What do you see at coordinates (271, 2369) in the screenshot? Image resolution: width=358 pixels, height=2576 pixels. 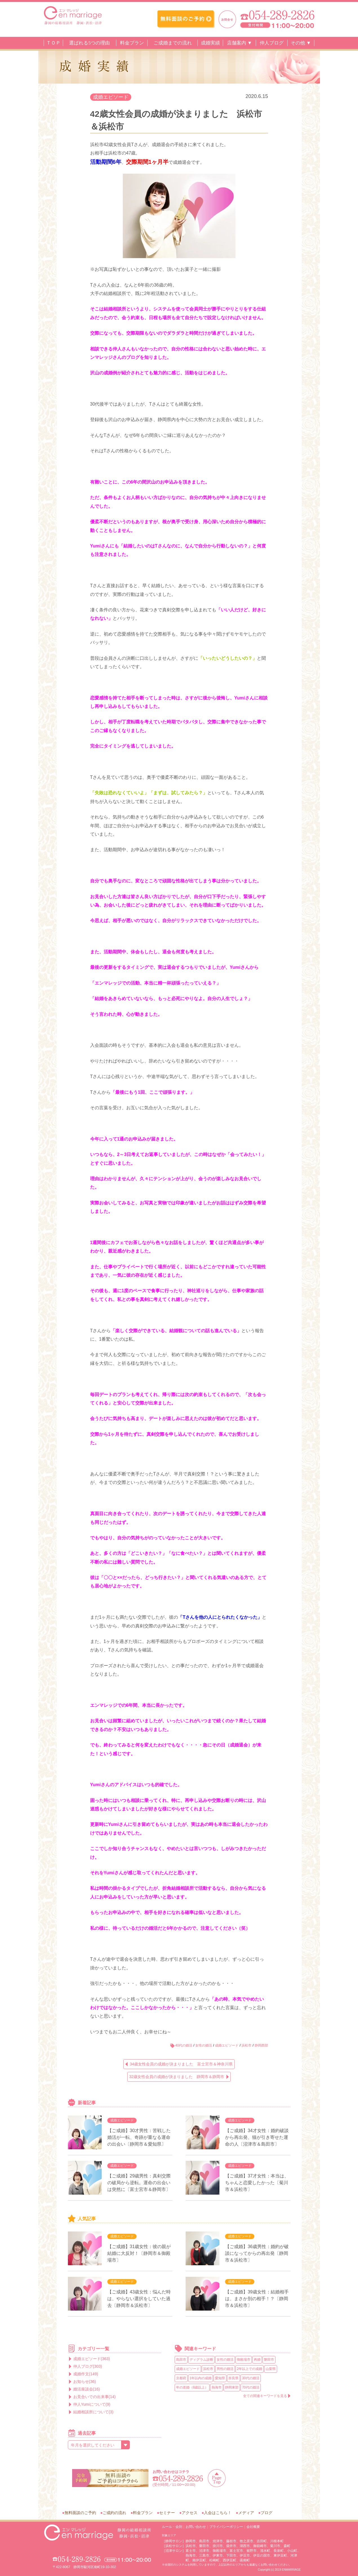 I see `山梨県` at bounding box center [271, 2369].